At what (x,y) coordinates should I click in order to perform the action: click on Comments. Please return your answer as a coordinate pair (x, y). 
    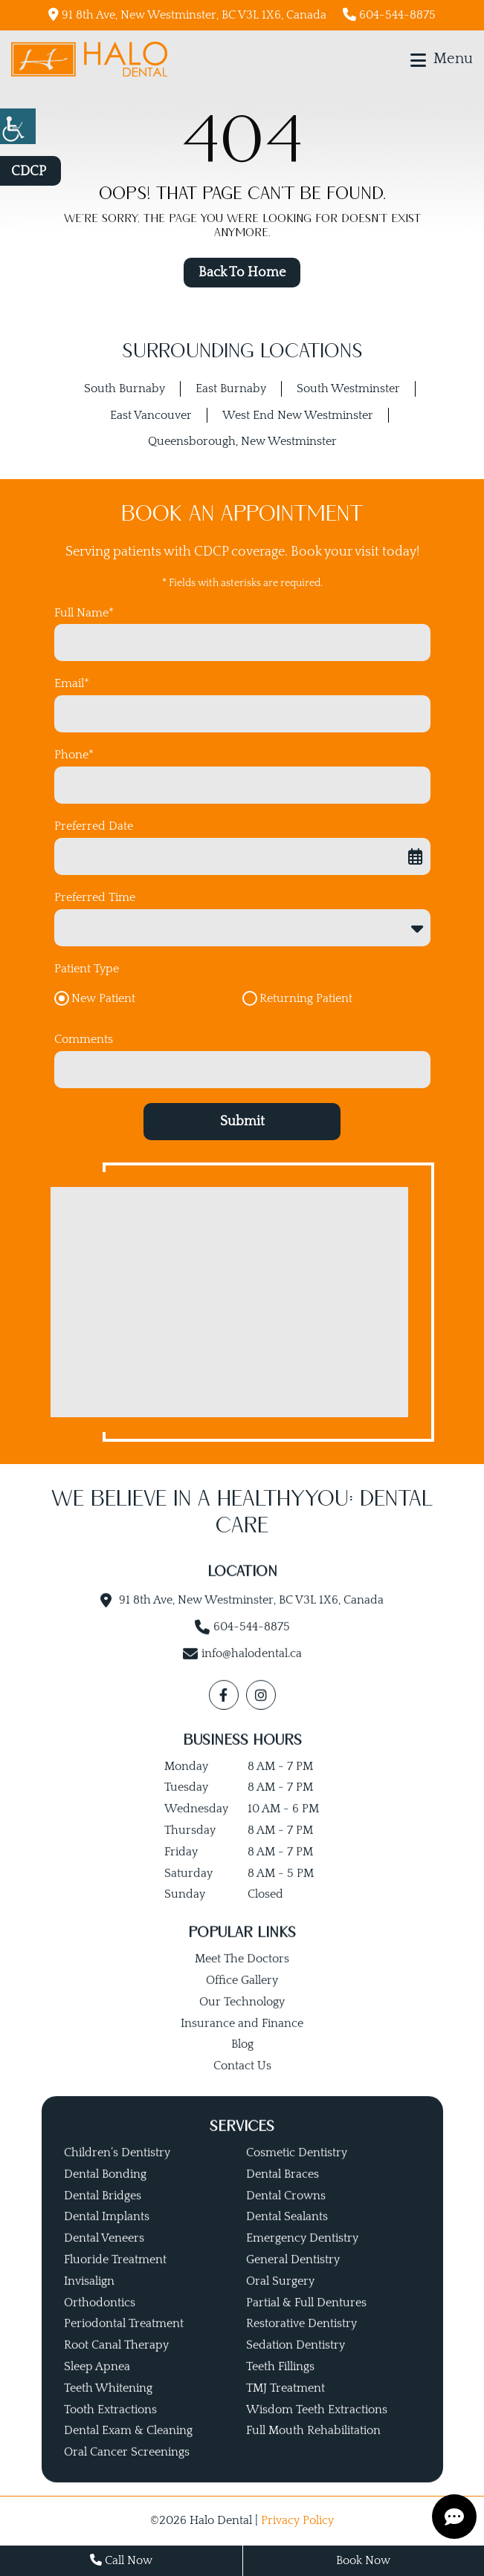
    Looking at the image, I should click on (83, 1039).